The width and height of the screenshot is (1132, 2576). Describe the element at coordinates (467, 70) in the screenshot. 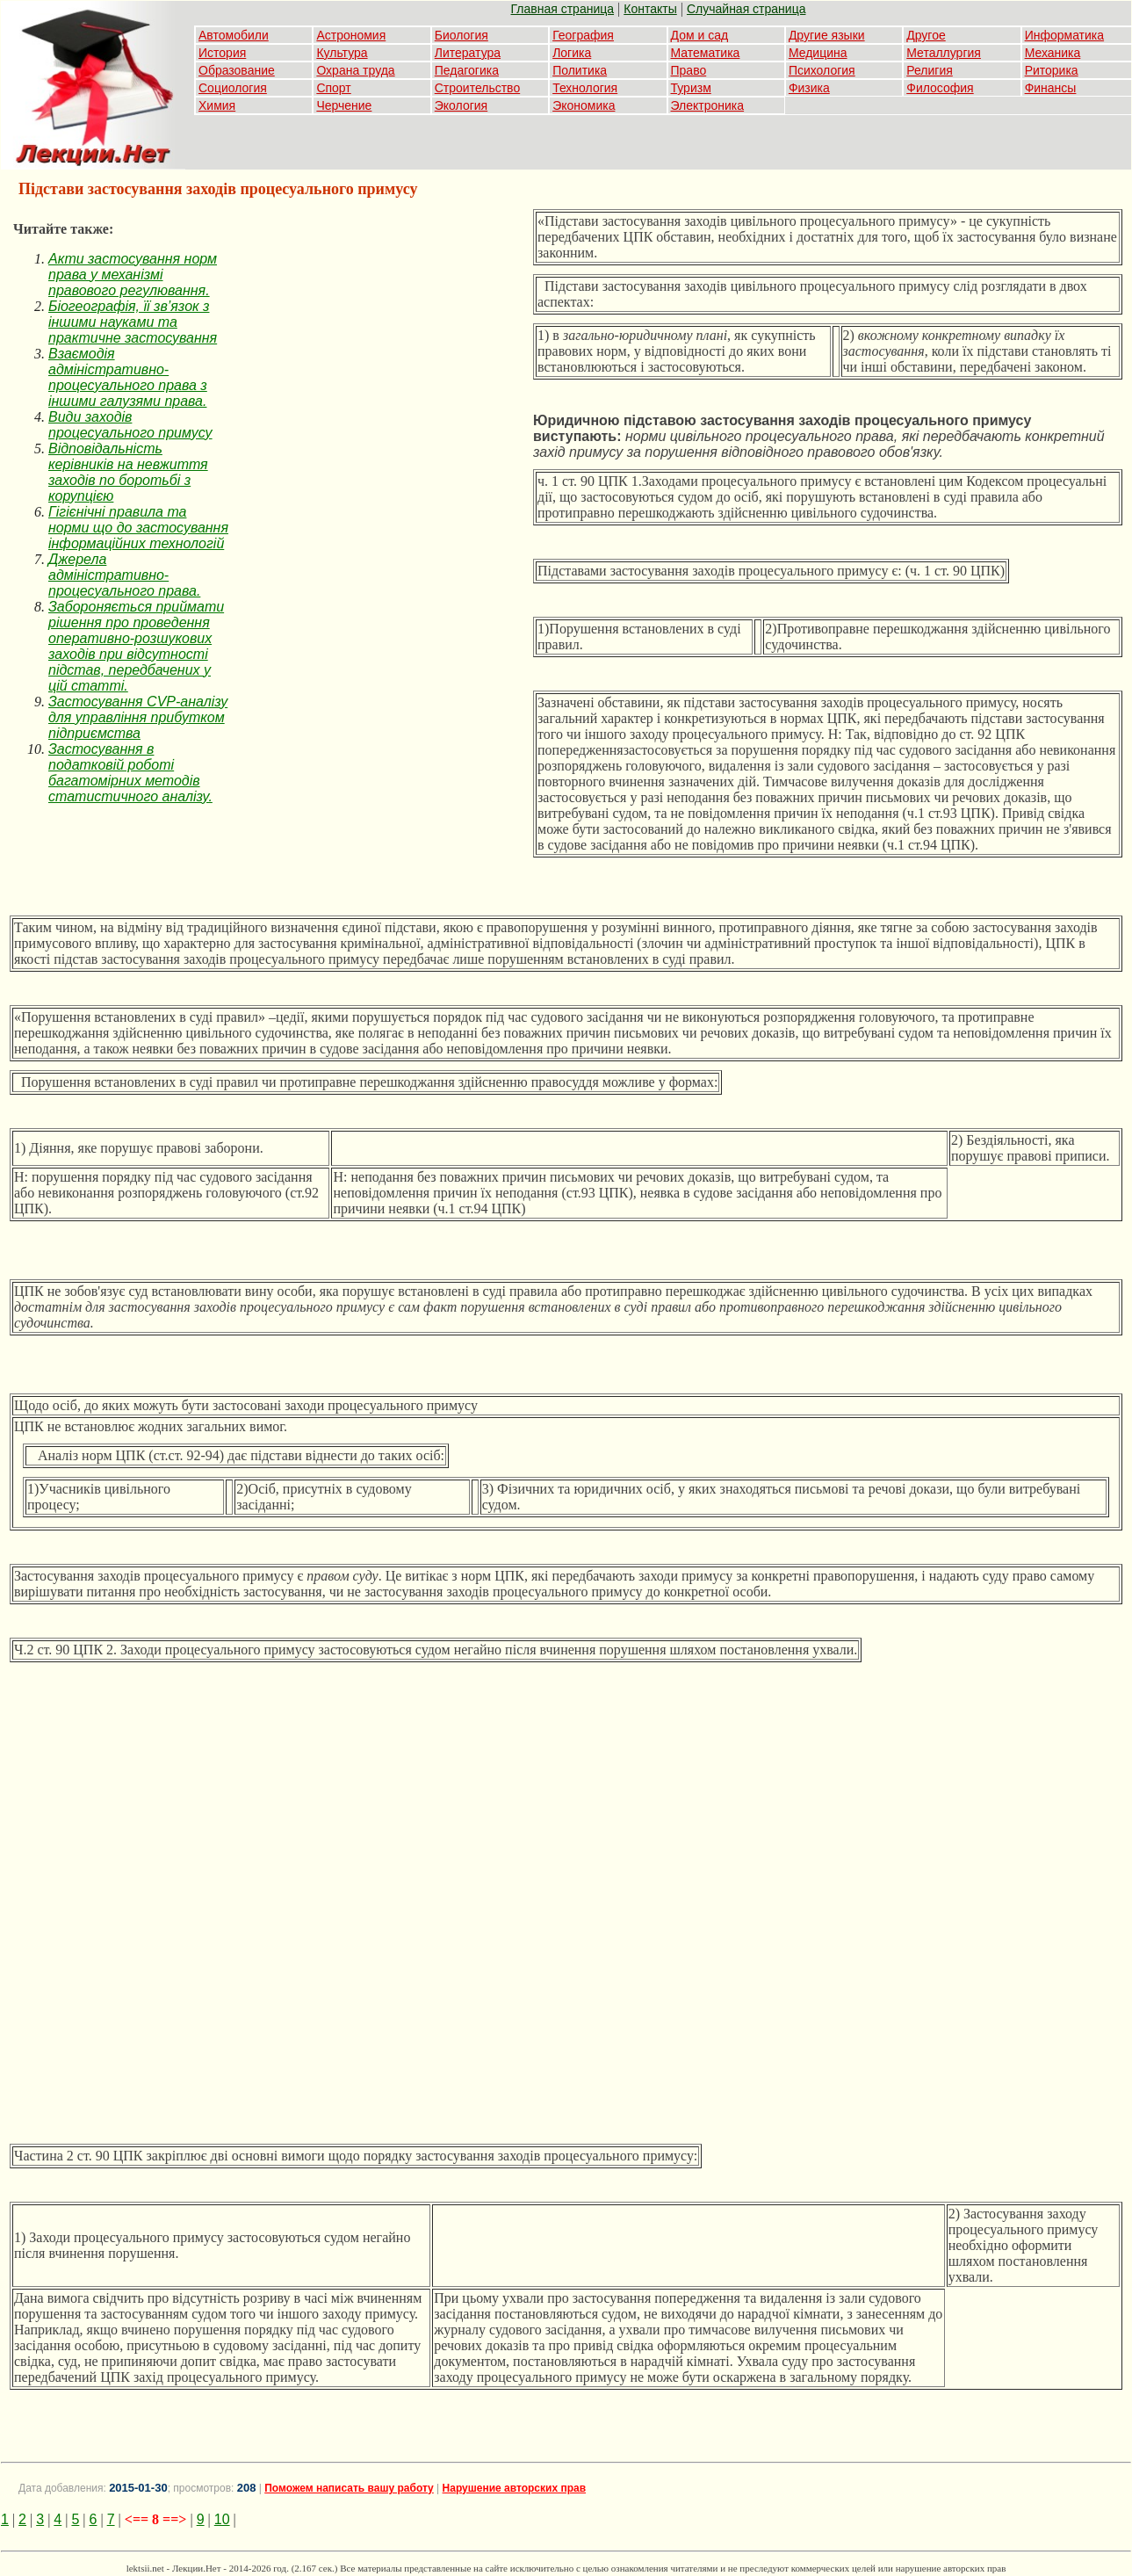

I see `Педагогика` at that location.